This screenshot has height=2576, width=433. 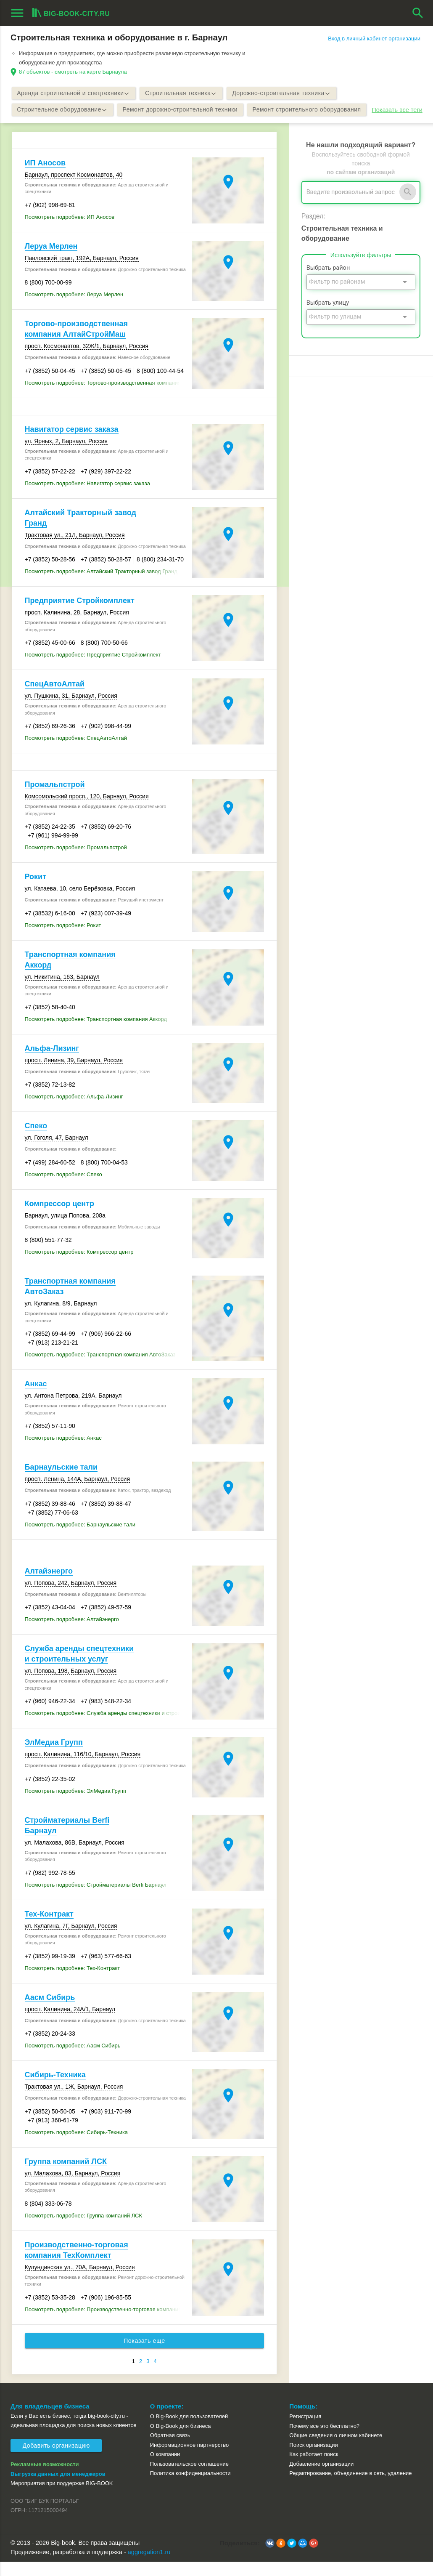 I want to click on Посмотреть подробнее: Леруа Мерлен, so click(x=74, y=309).